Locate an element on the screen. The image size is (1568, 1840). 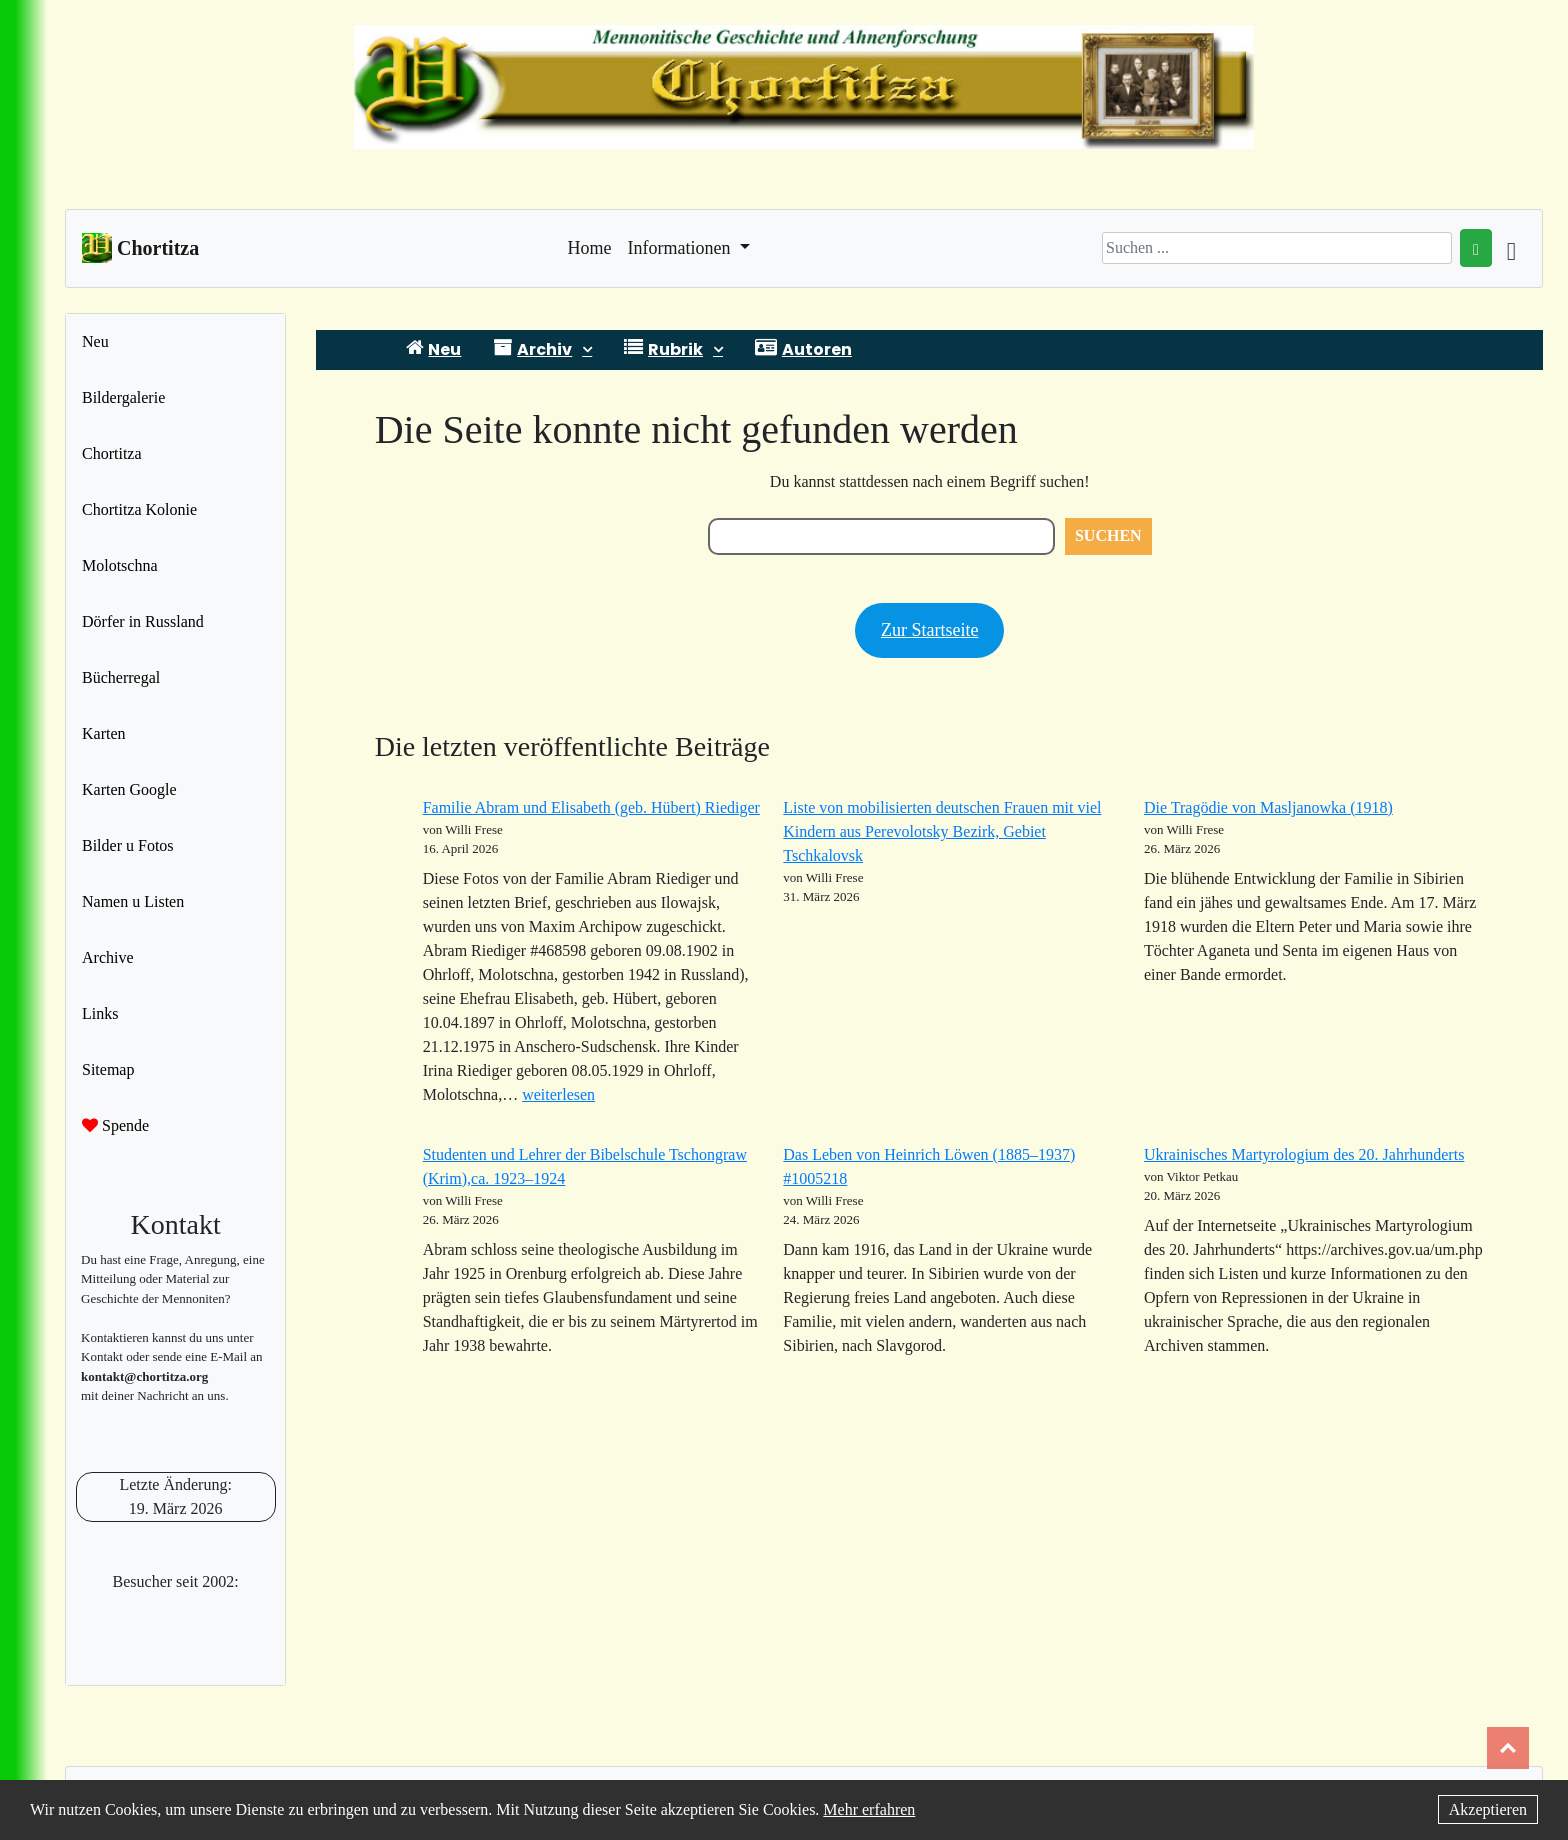
Bilder u Fotos is located at coordinates (128, 845).